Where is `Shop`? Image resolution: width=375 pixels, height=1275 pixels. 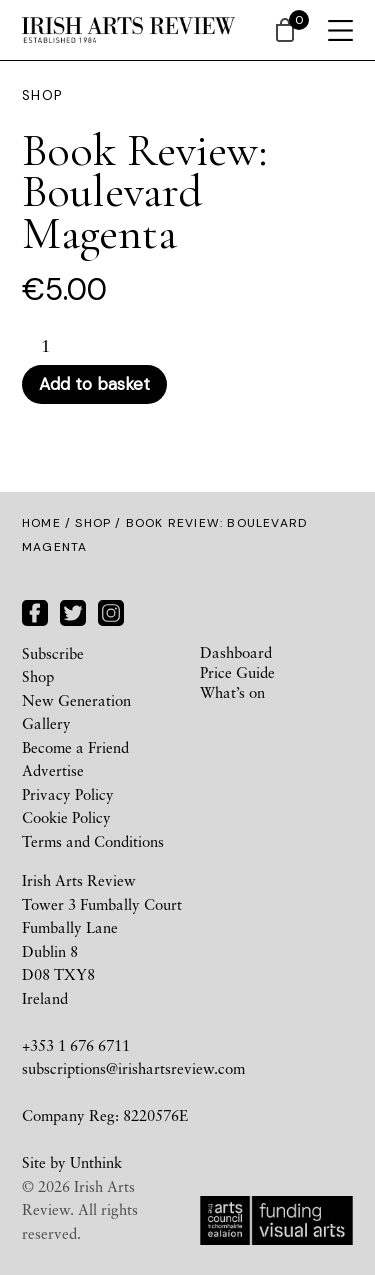
Shop is located at coordinates (93, 523).